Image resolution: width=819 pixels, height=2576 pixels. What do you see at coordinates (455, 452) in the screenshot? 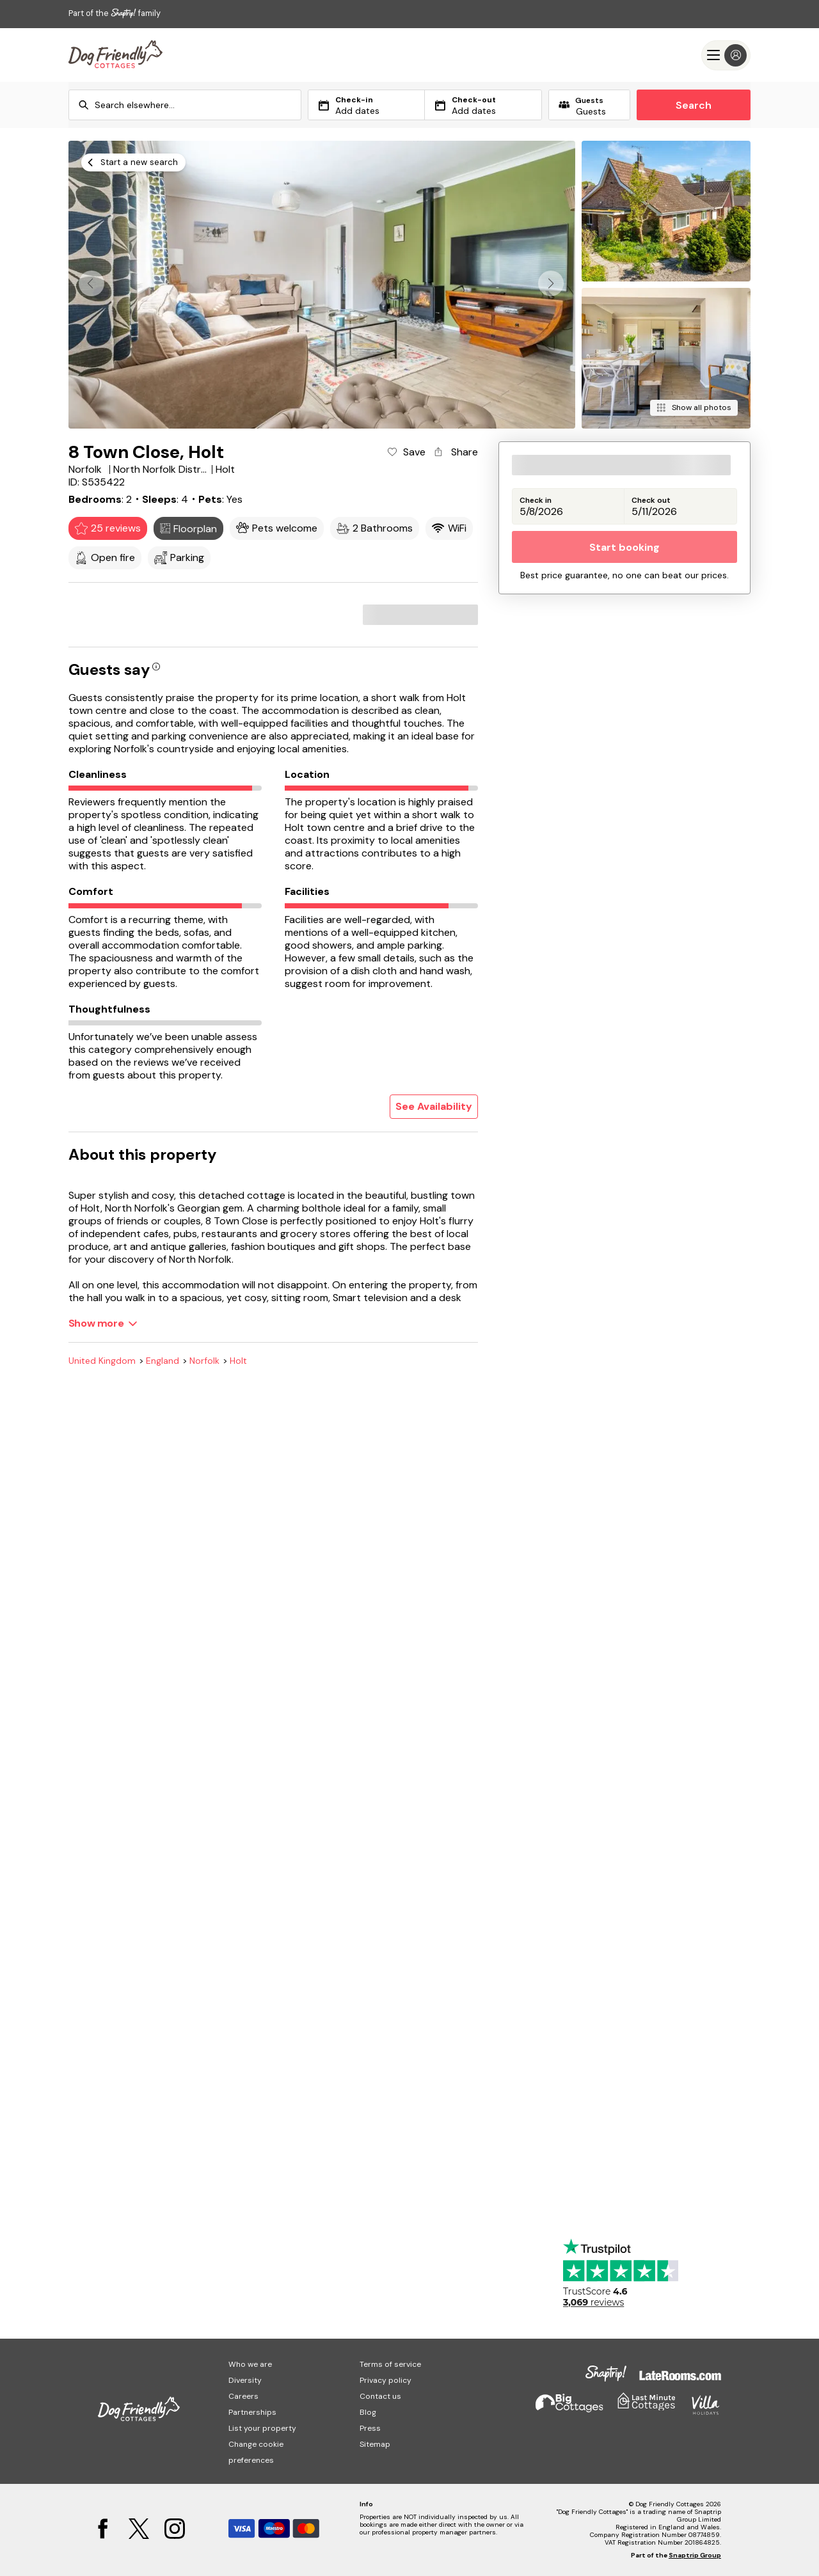
I see `[Share property]` at bounding box center [455, 452].